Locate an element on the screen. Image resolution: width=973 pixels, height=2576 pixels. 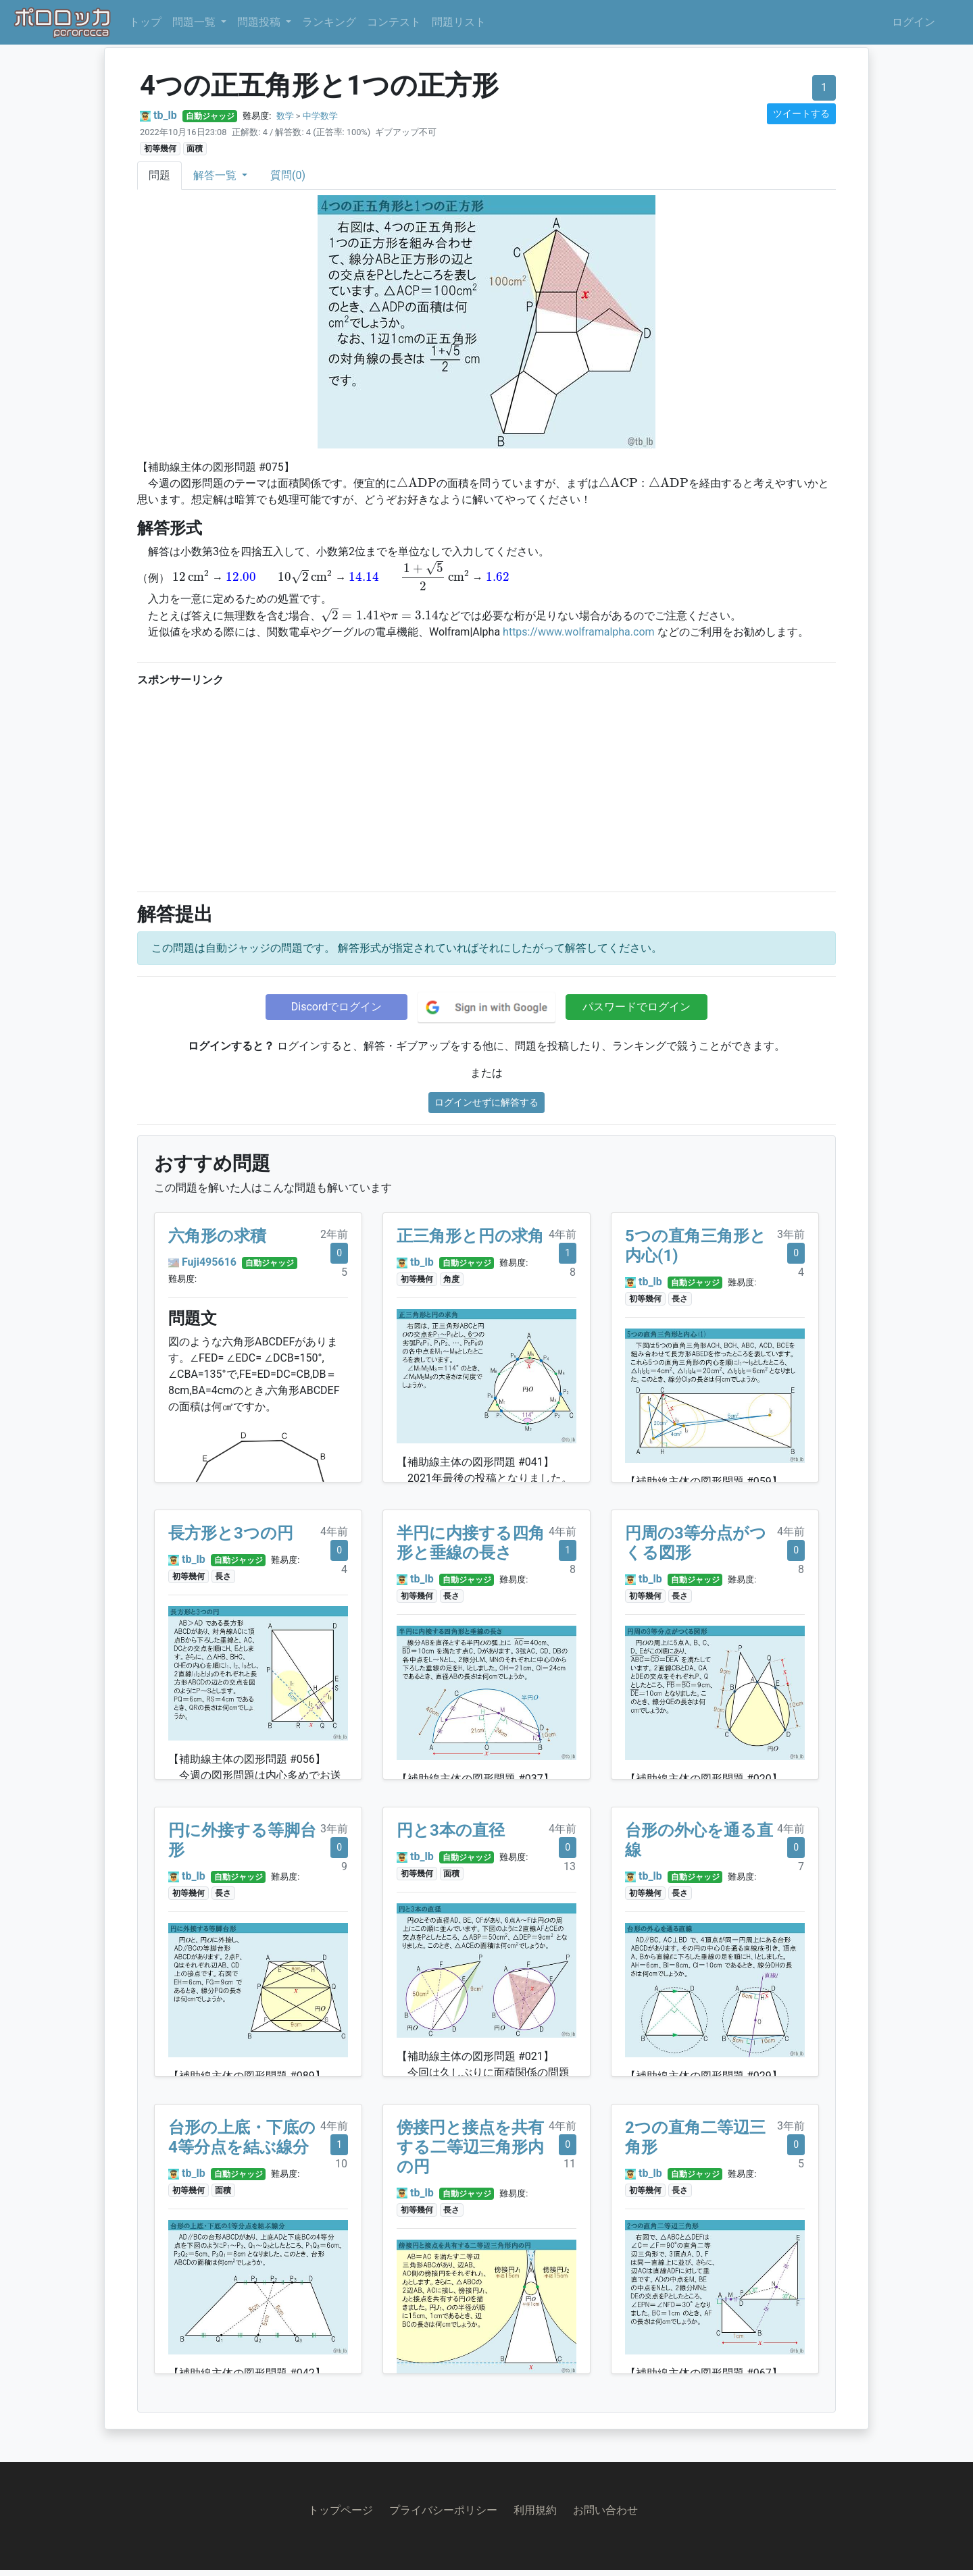
数学 is located at coordinates (285, 116).